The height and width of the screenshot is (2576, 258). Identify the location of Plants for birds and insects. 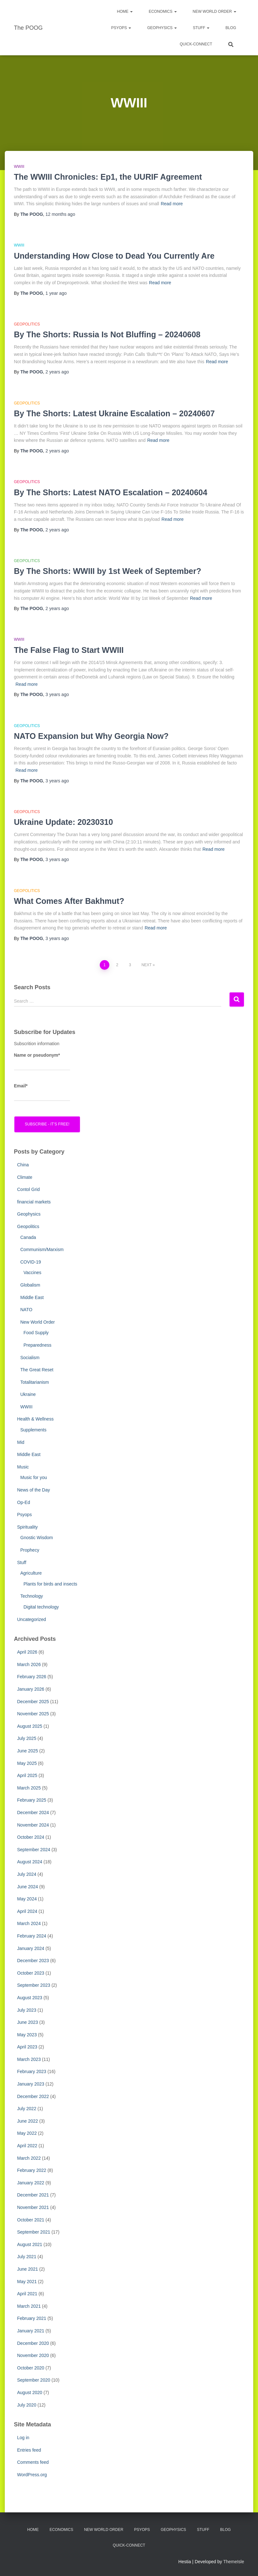
(50, 1583).